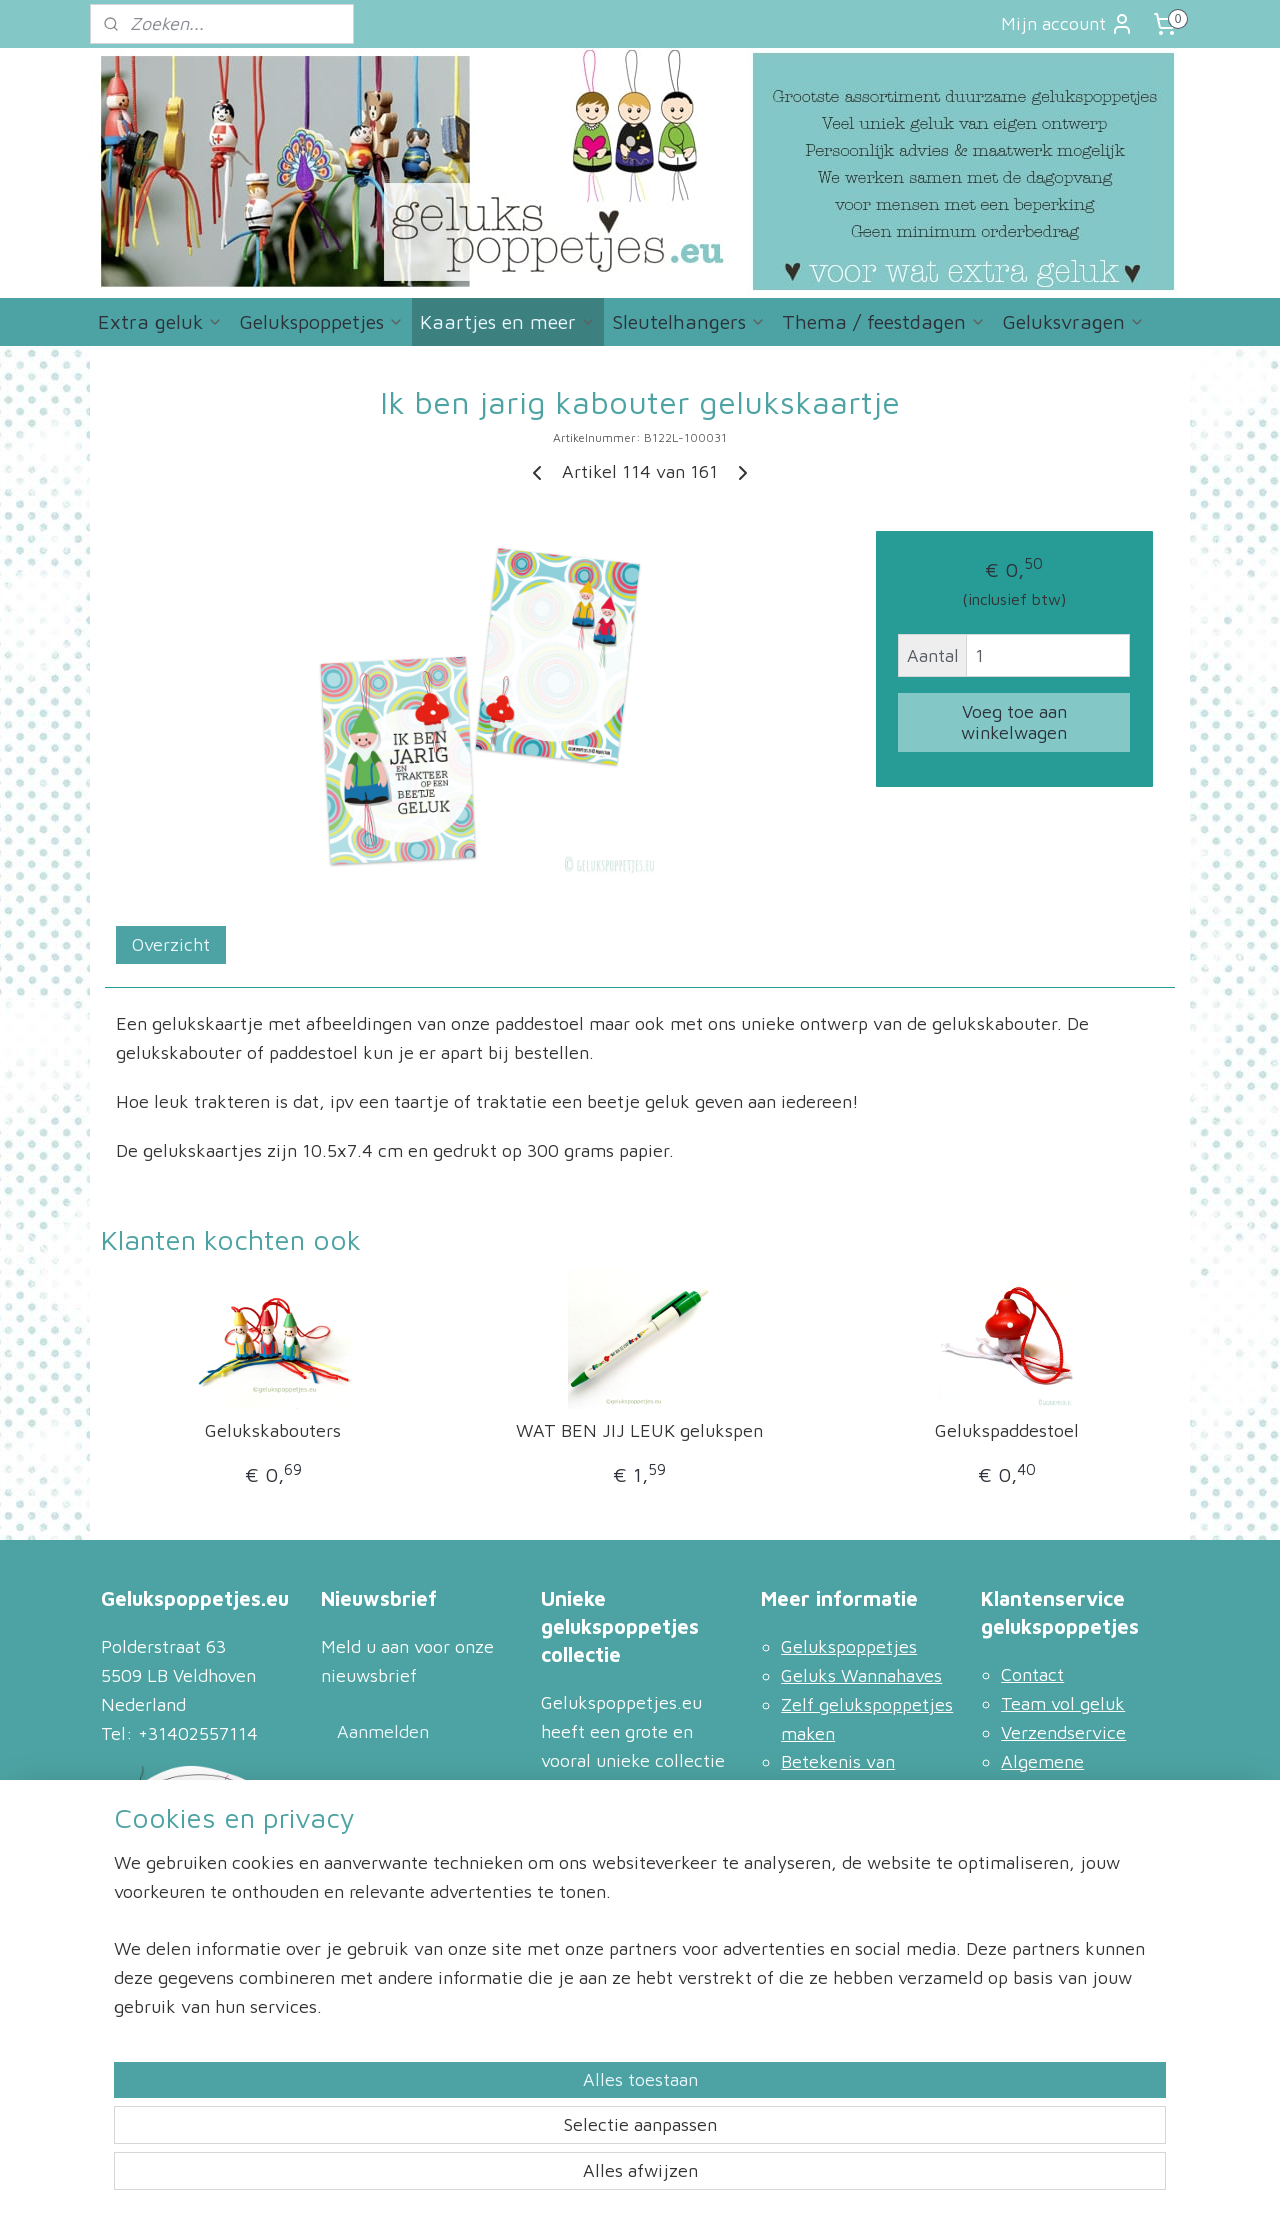 The image size is (1280, 2214). Describe the element at coordinates (1014, 722) in the screenshot. I see `Voeg toe aan winkelwagen` at that location.